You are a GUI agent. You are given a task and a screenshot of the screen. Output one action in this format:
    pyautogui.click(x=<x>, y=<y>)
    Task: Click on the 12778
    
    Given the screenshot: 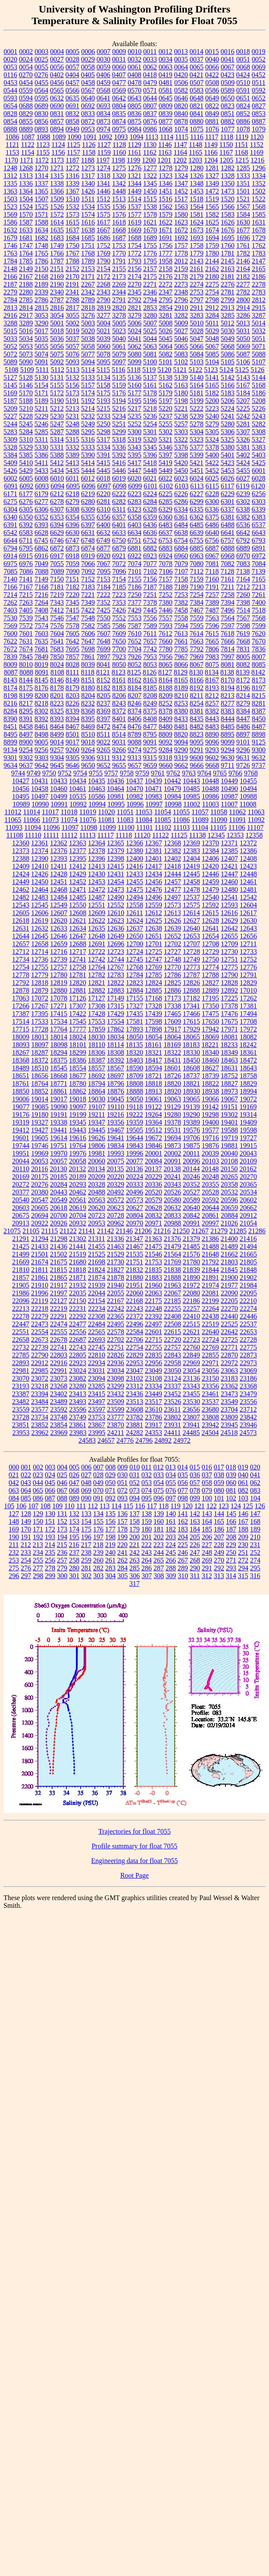 What is the action you would take?
    pyautogui.click(x=20, y=975)
    